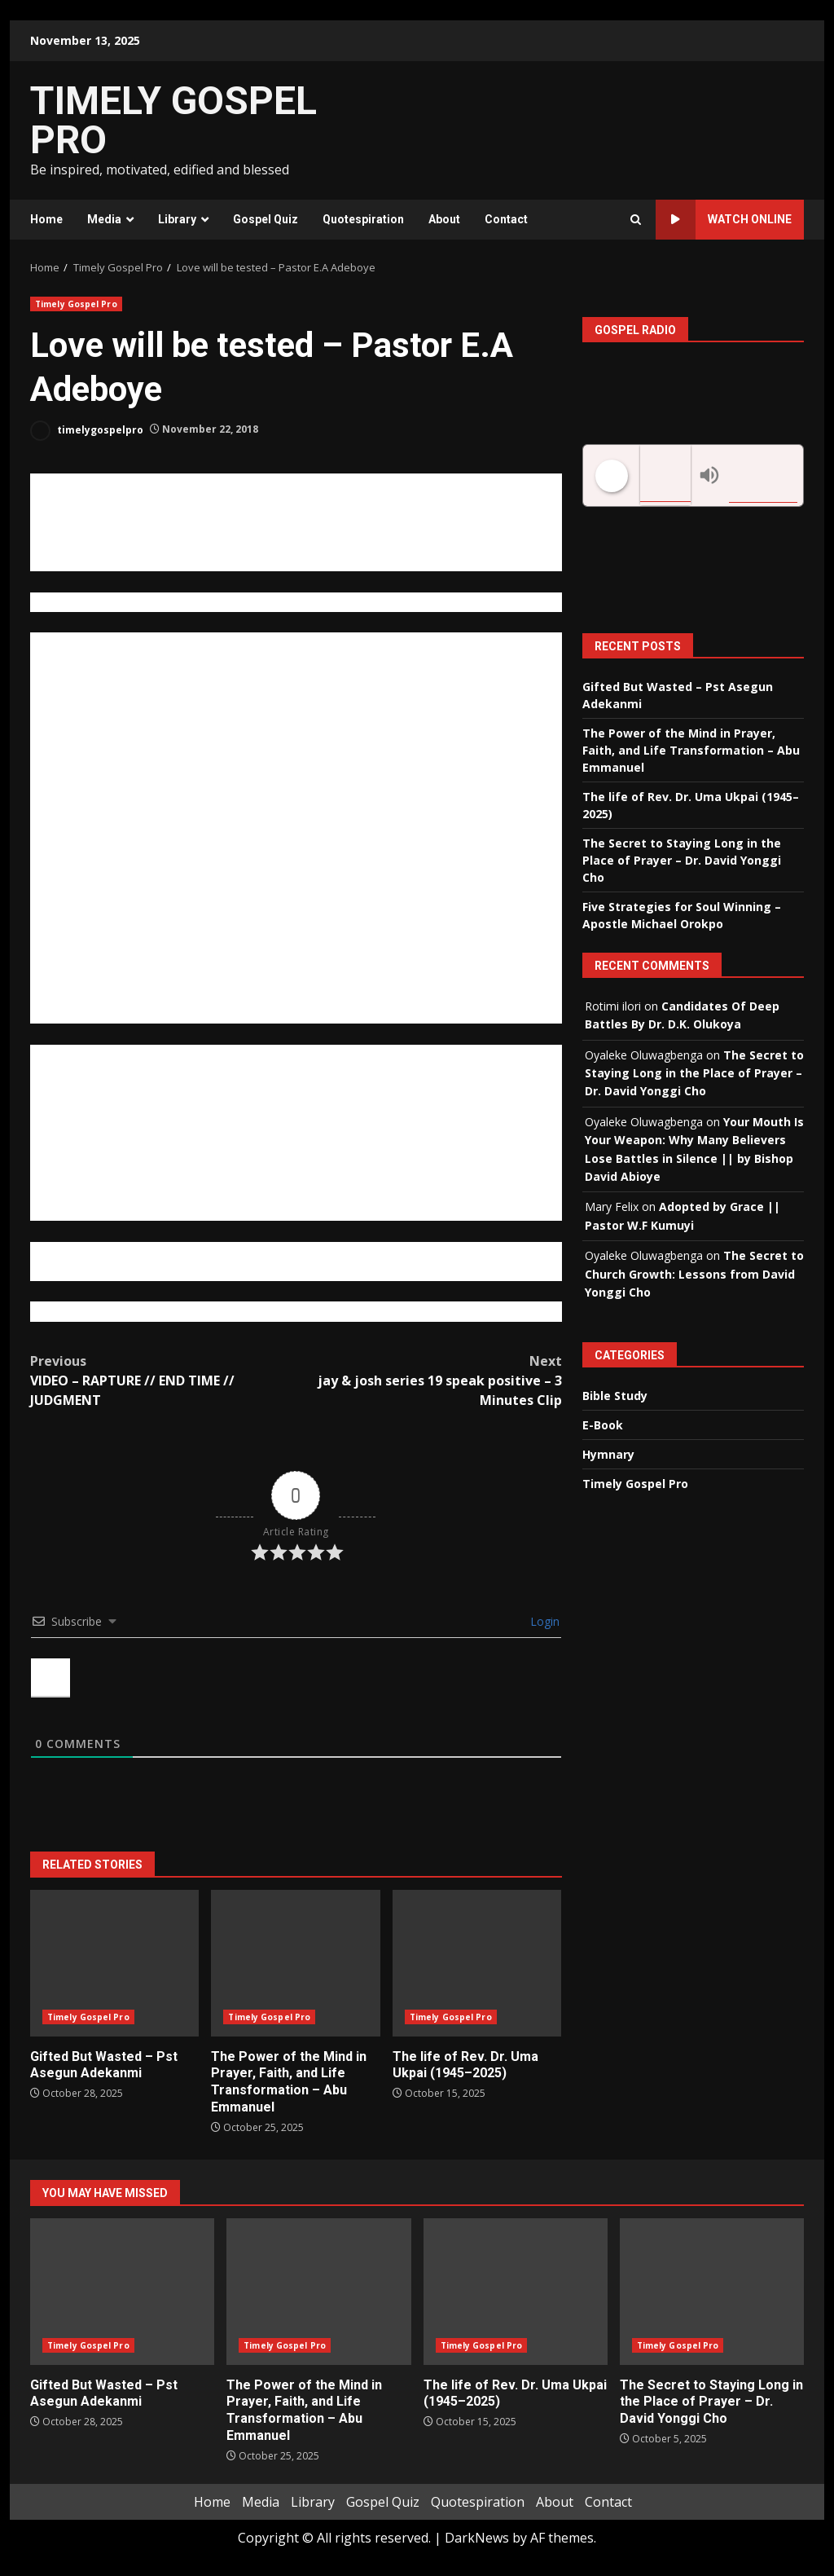 This screenshot has width=834, height=2576. Describe the element at coordinates (177, 219) in the screenshot. I see `Library` at that location.